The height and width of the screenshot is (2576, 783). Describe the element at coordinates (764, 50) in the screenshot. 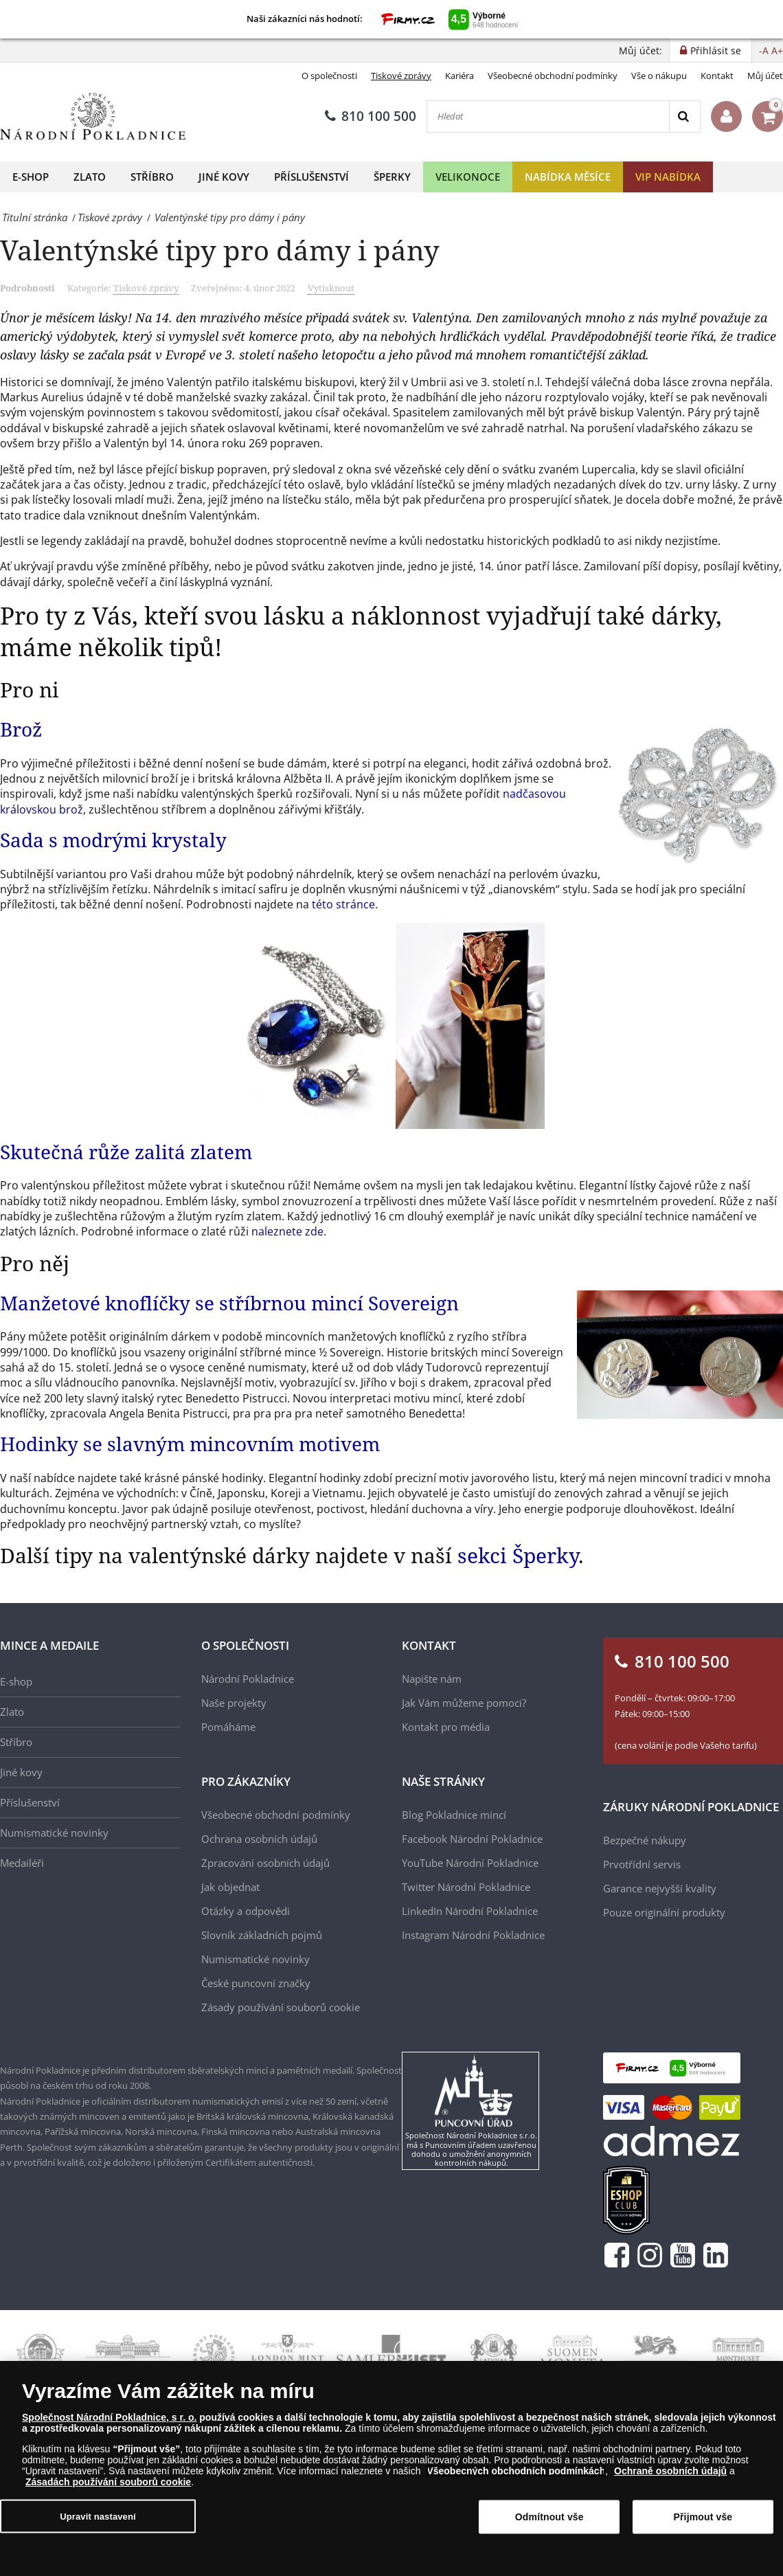

I see `-A [button]` at that location.